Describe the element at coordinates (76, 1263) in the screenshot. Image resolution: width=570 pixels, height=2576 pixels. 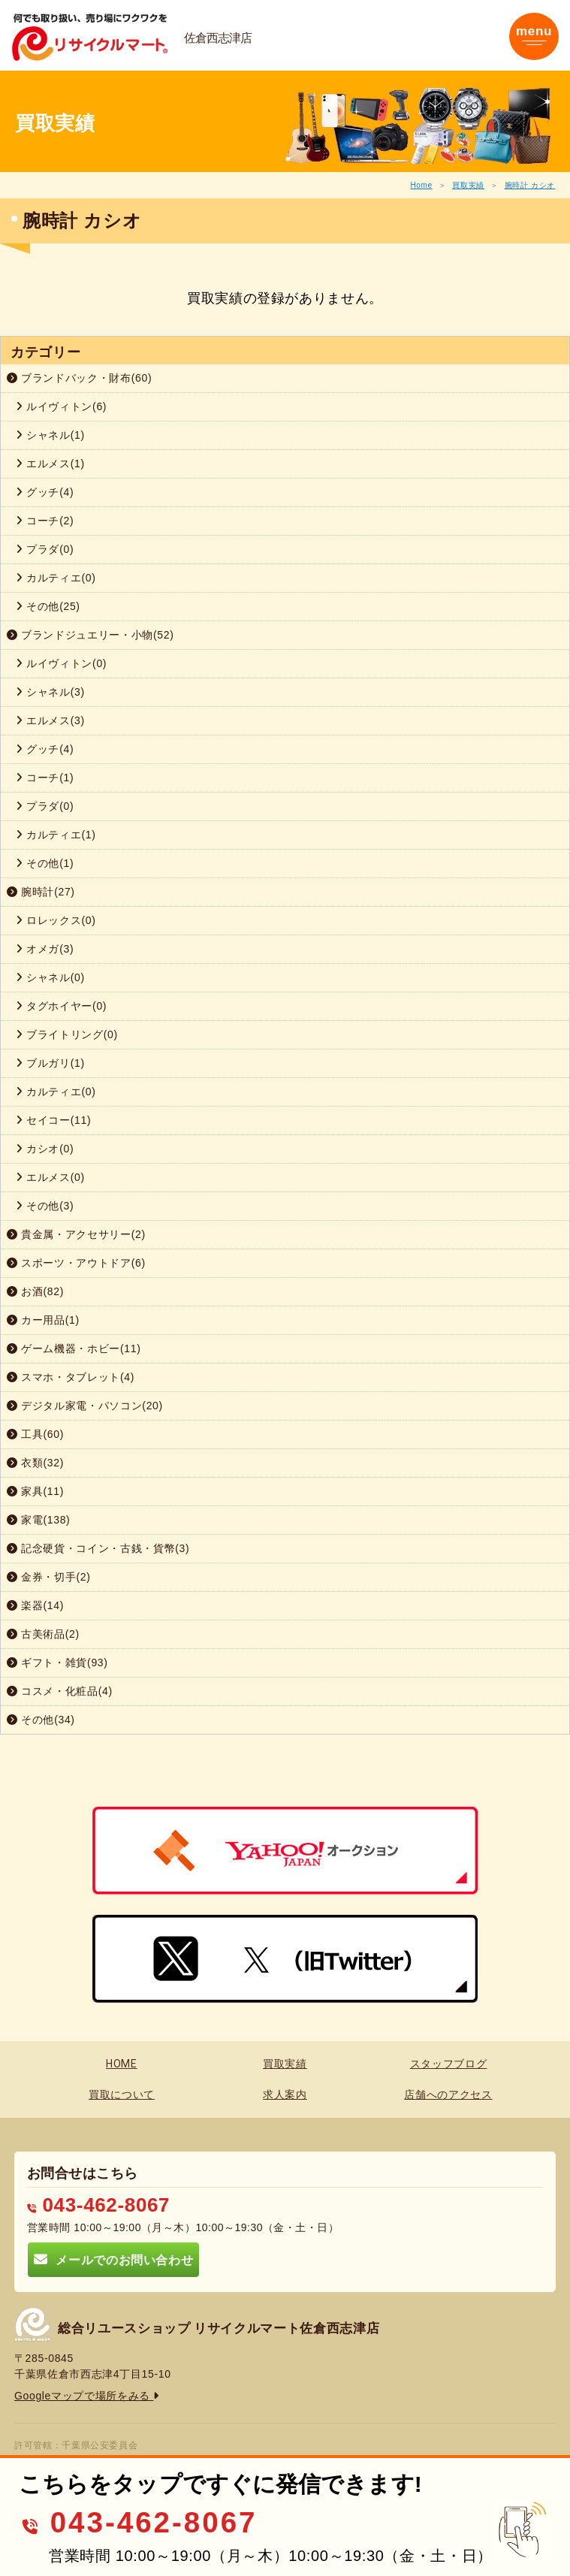
I see `スポーツ・アウトドア(6)` at that location.